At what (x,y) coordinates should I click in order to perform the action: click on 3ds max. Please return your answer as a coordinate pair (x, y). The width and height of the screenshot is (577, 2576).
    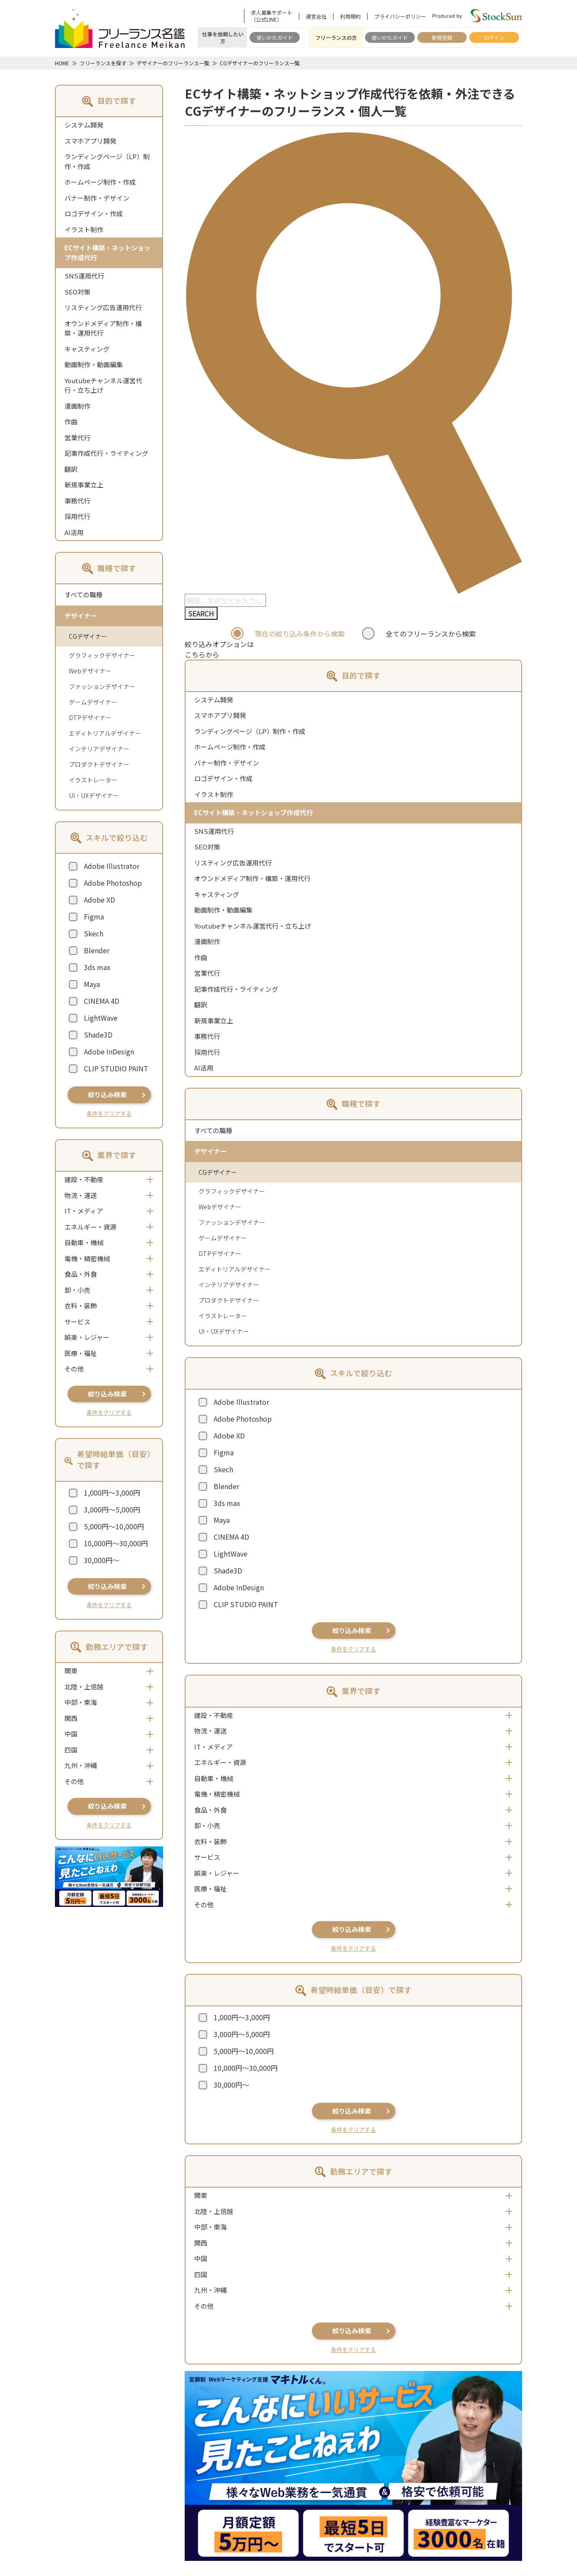
    Looking at the image, I should click on (97, 967).